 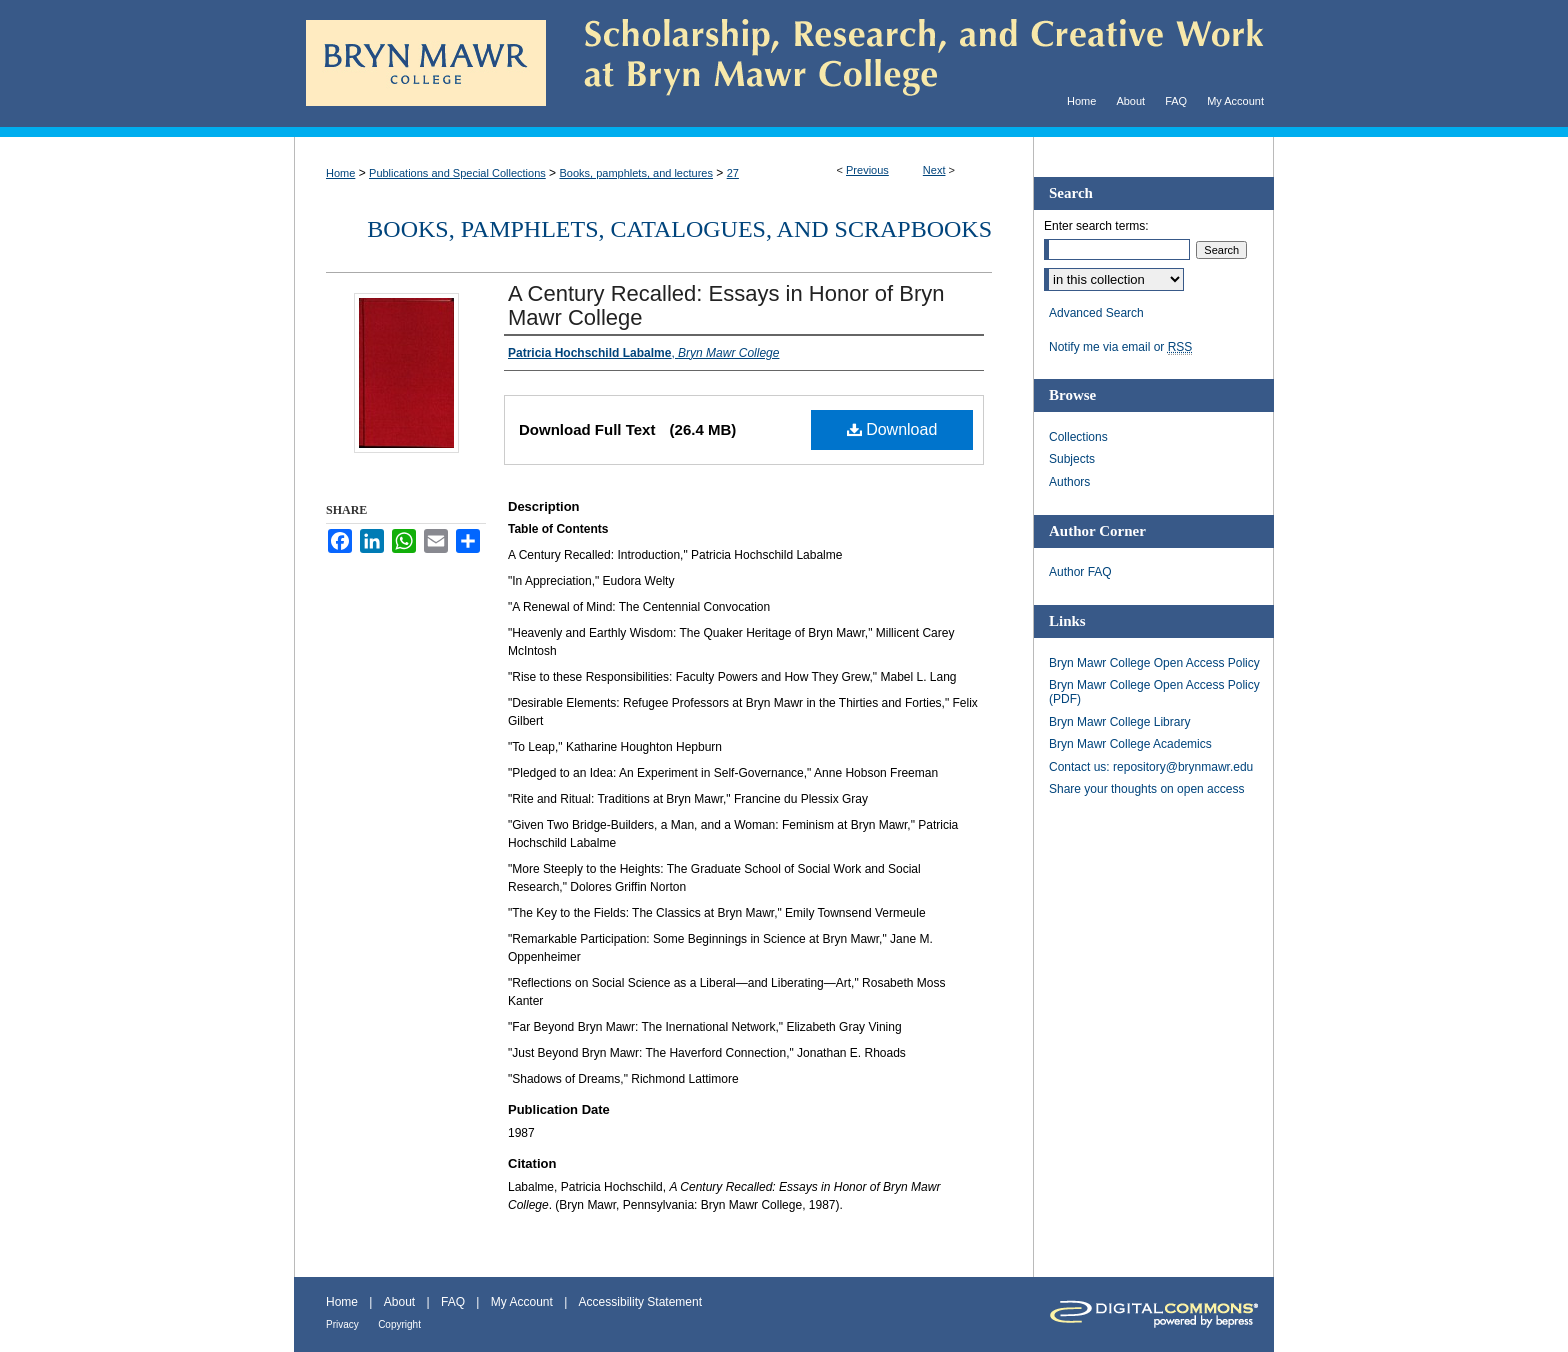 What do you see at coordinates (1119, 722) in the screenshot?
I see `Bryn Mawr College Library` at bounding box center [1119, 722].